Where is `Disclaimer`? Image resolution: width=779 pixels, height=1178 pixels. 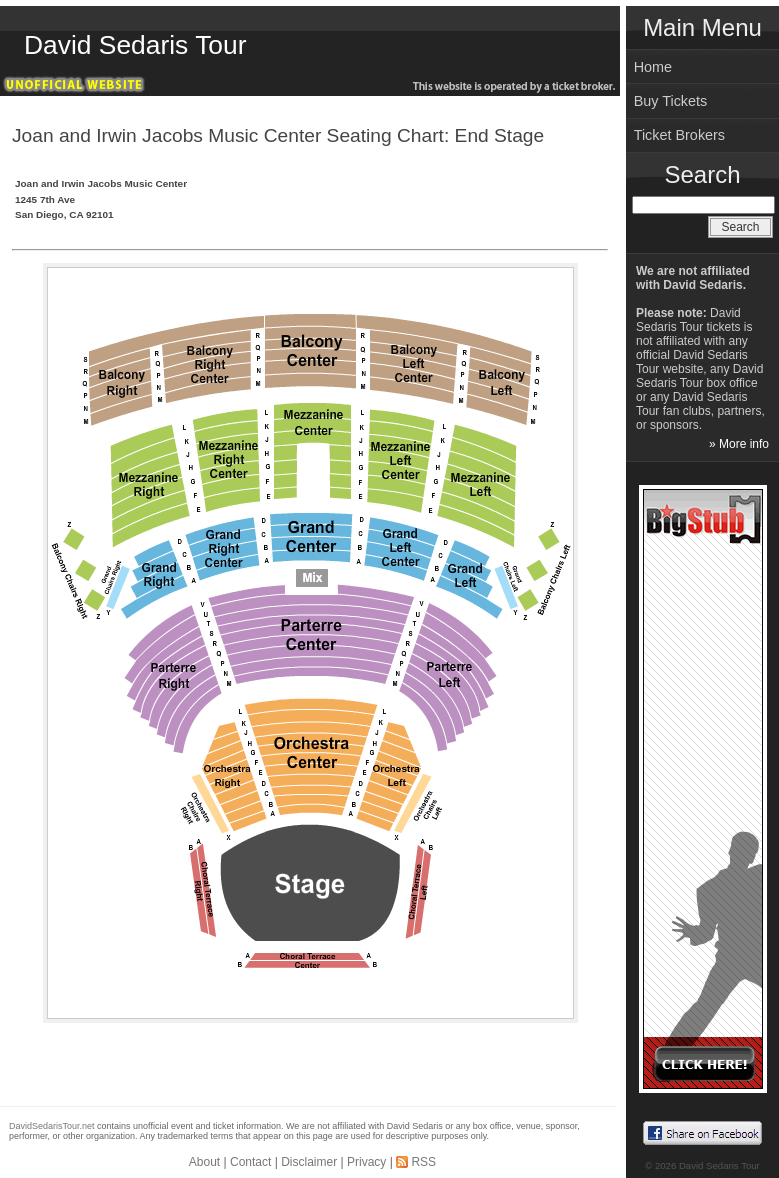 Disclaimer is located at coordinates (309, 1162).